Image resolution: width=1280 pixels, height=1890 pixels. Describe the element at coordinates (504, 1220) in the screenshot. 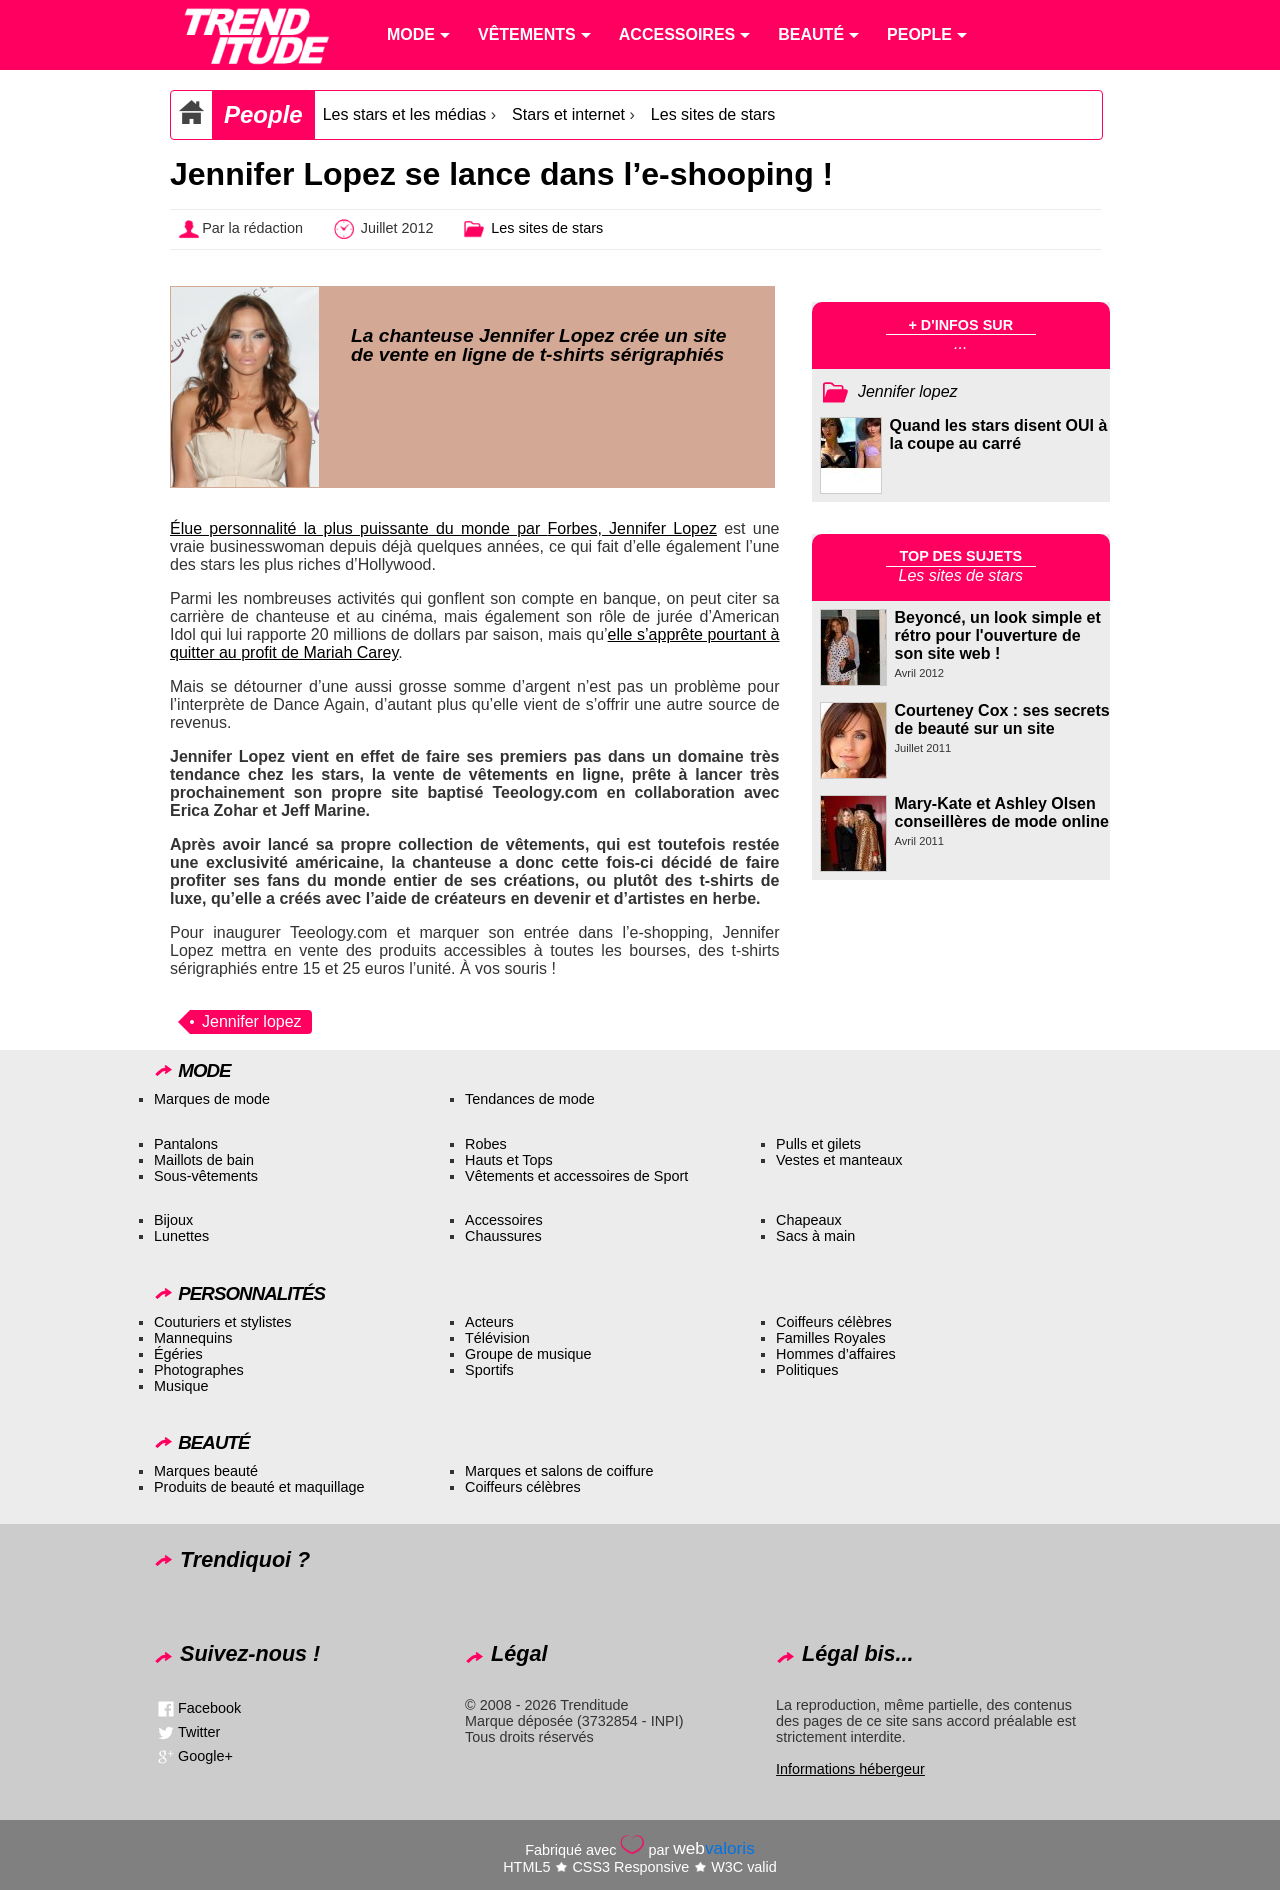

I see `Accessoires` at that location.